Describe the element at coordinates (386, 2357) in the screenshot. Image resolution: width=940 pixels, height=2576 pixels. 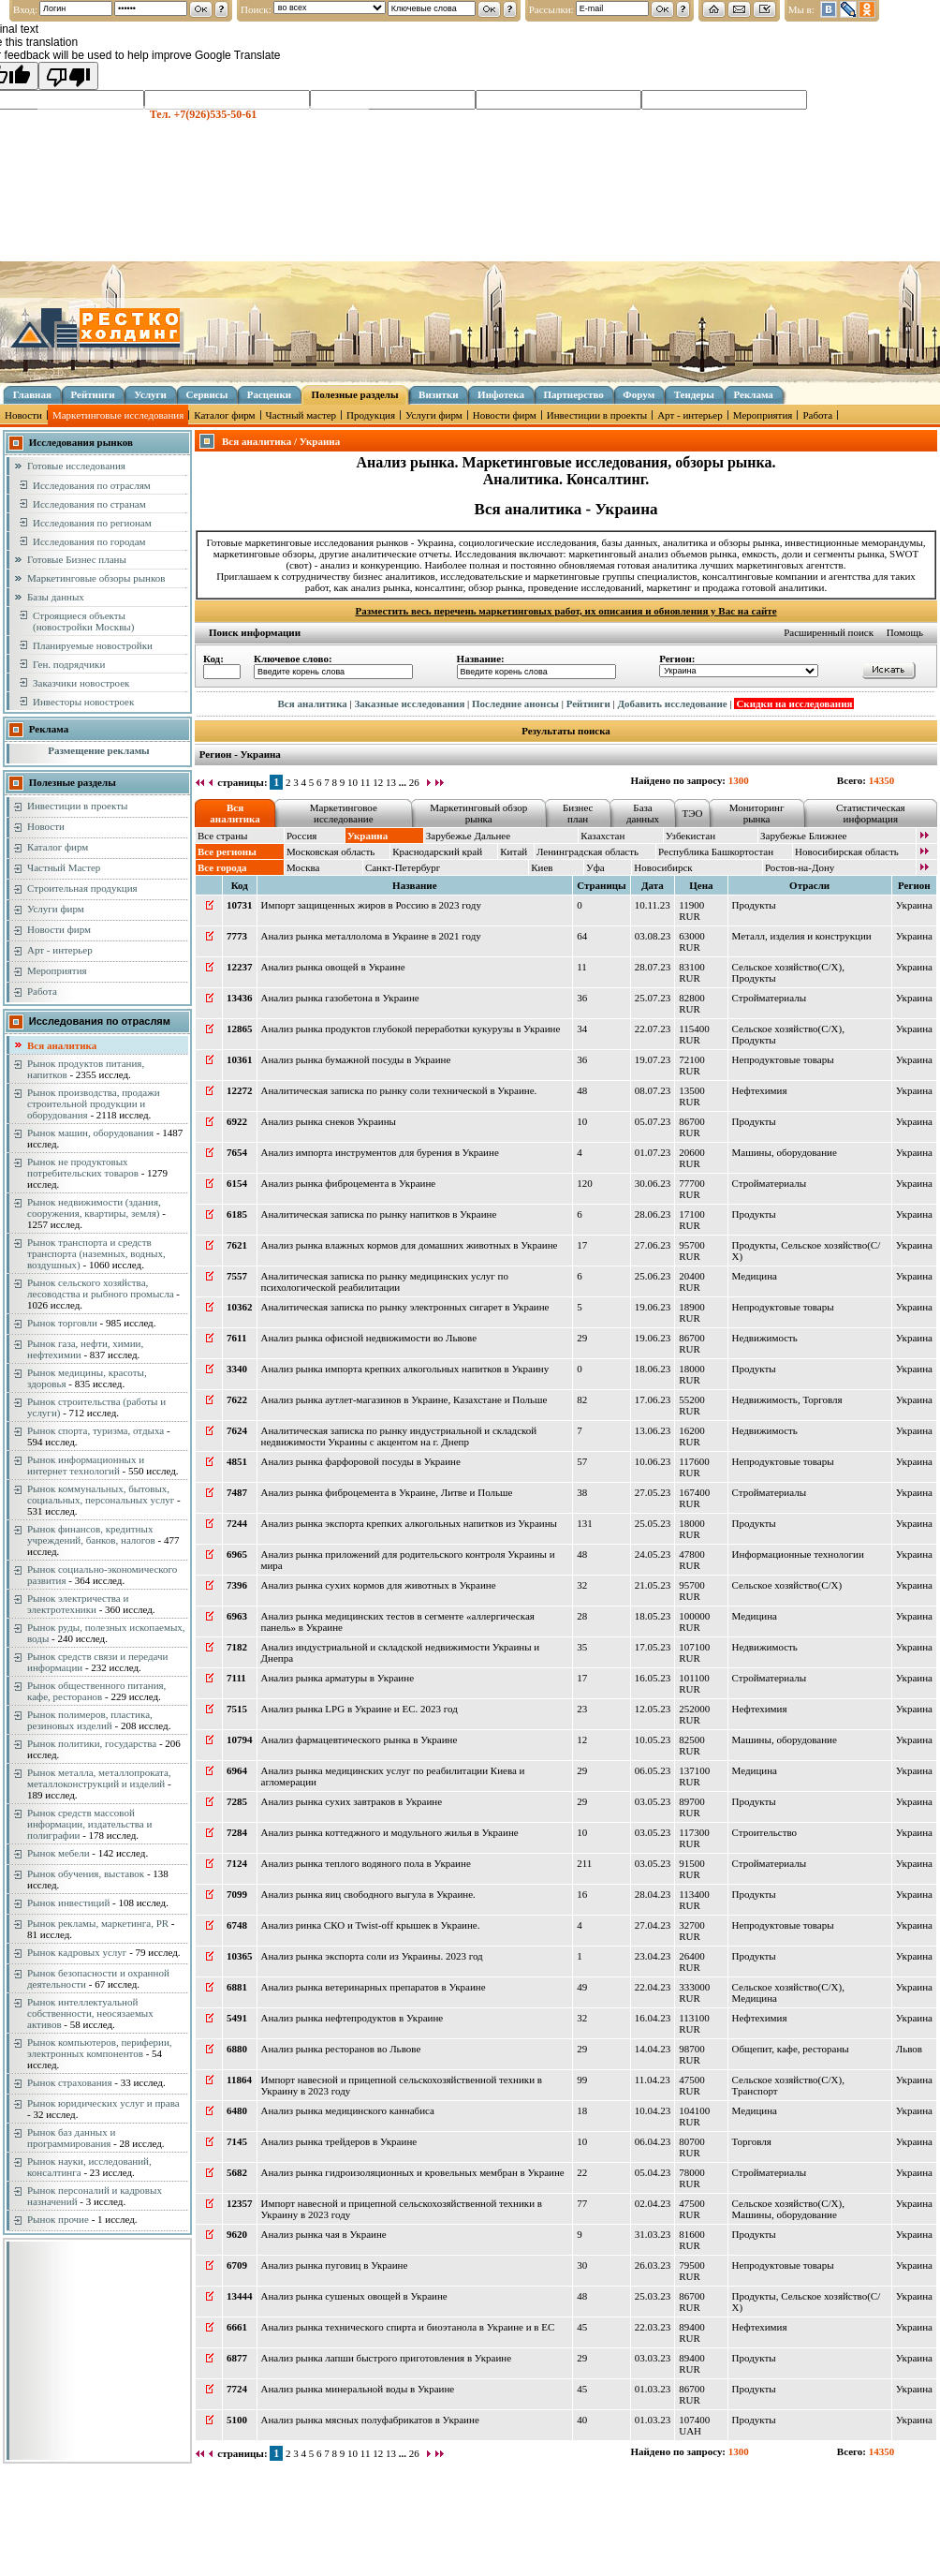
I see `Анализ рынка лапши быстрого приготовления в Украине` at that location.